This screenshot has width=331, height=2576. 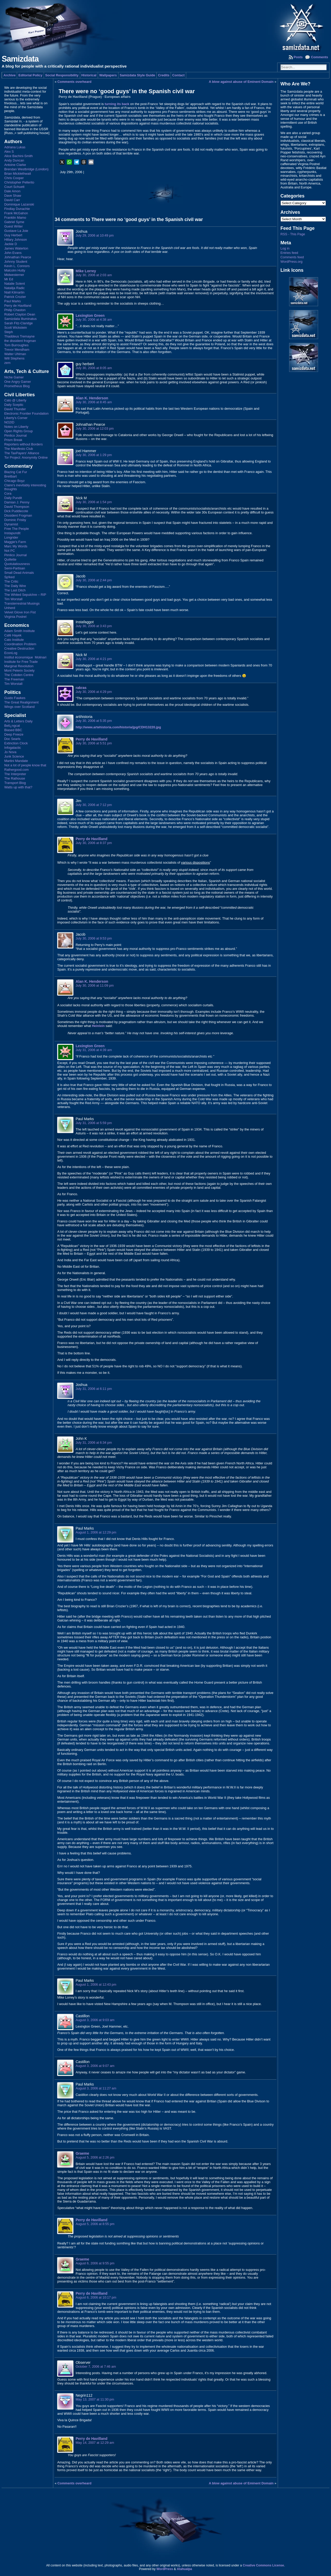 I want to click on Maggie's Farm, so click(x=15, y=542).